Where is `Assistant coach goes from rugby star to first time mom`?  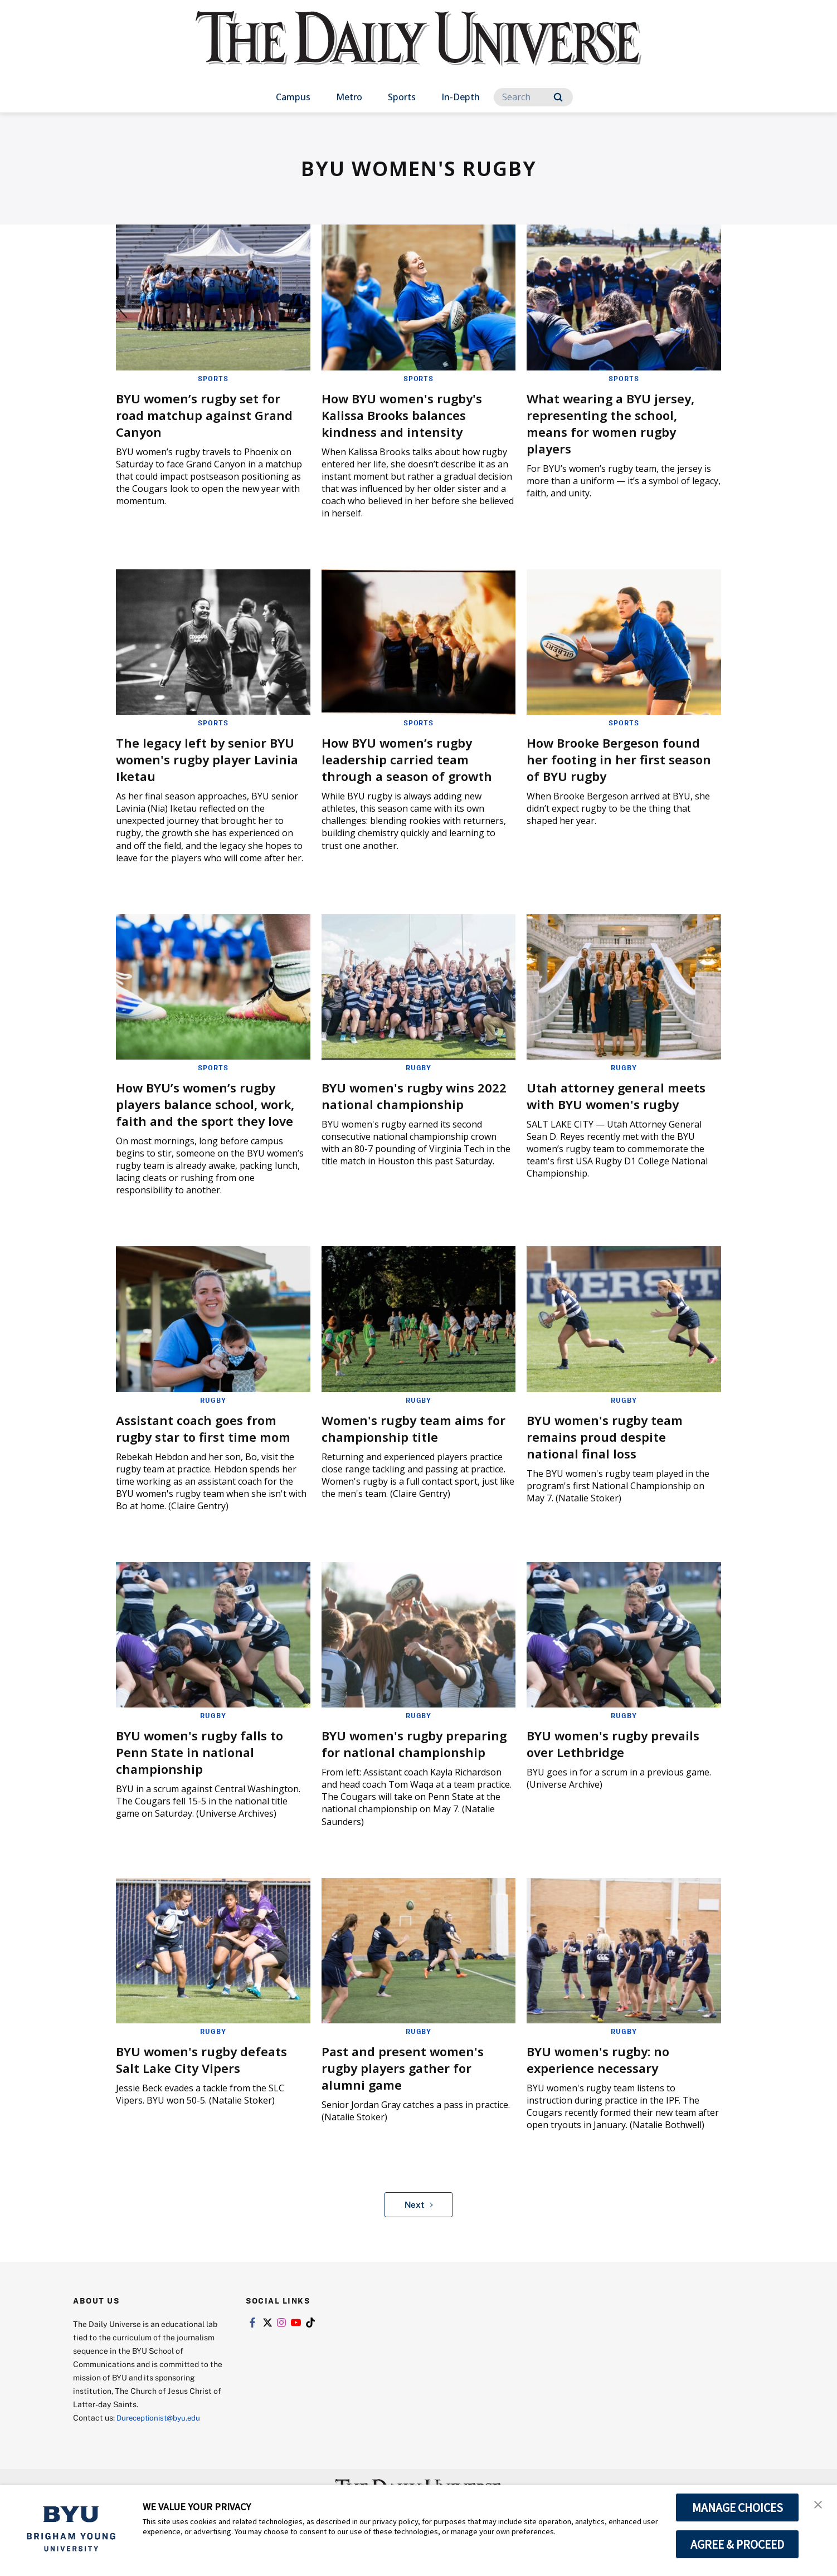
Assistant coach goes from rugby star to first time mom is located at coordinates (210, 1426).